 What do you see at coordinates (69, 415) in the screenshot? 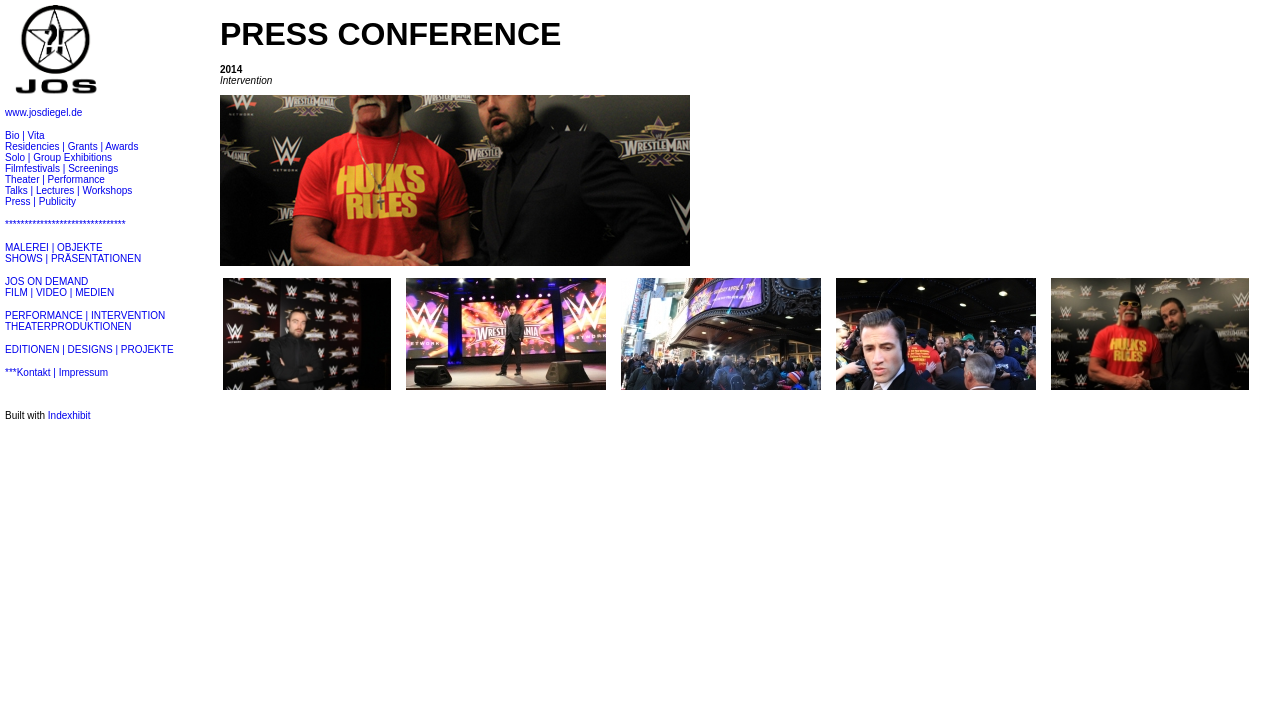
I see `Indexhibit` at bounding box center [69, 415].